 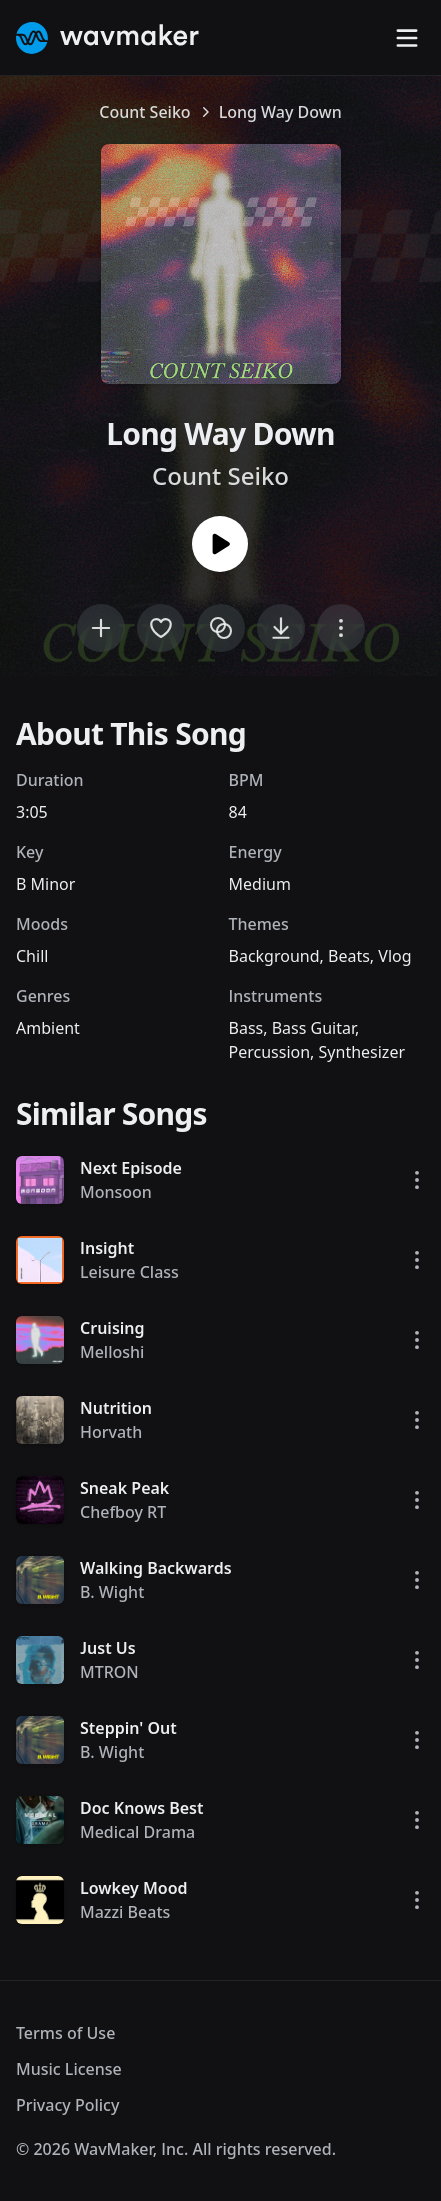 I want to click on Music License, so click(x=69, y=2069).